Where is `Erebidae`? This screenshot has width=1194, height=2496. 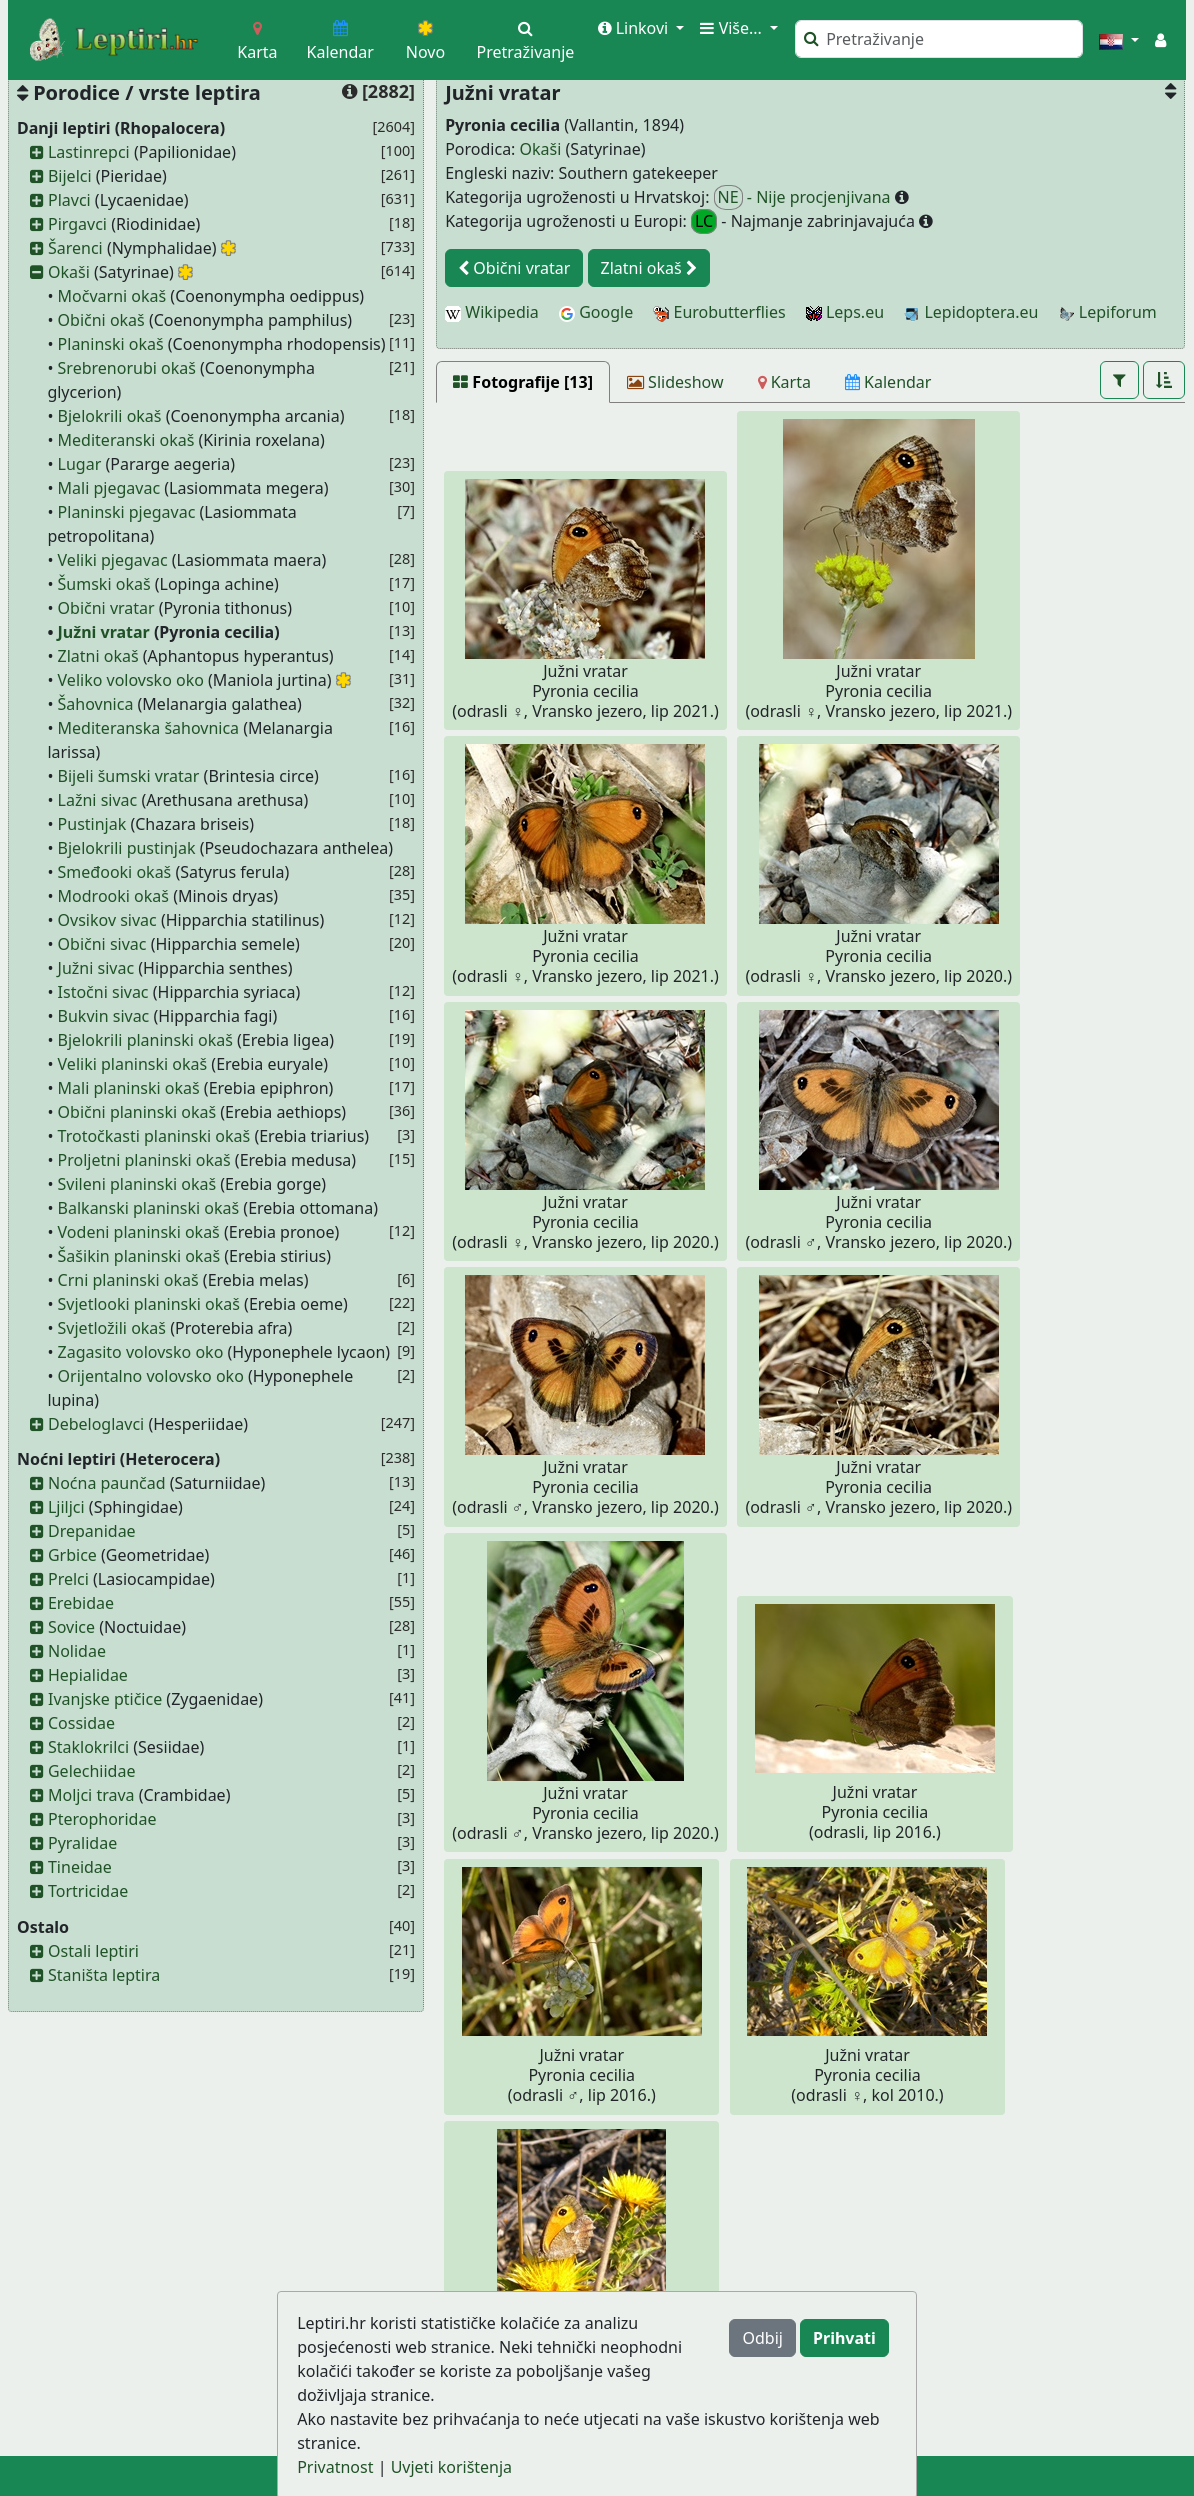 Erebidae is located at coordinates (81, 1603).